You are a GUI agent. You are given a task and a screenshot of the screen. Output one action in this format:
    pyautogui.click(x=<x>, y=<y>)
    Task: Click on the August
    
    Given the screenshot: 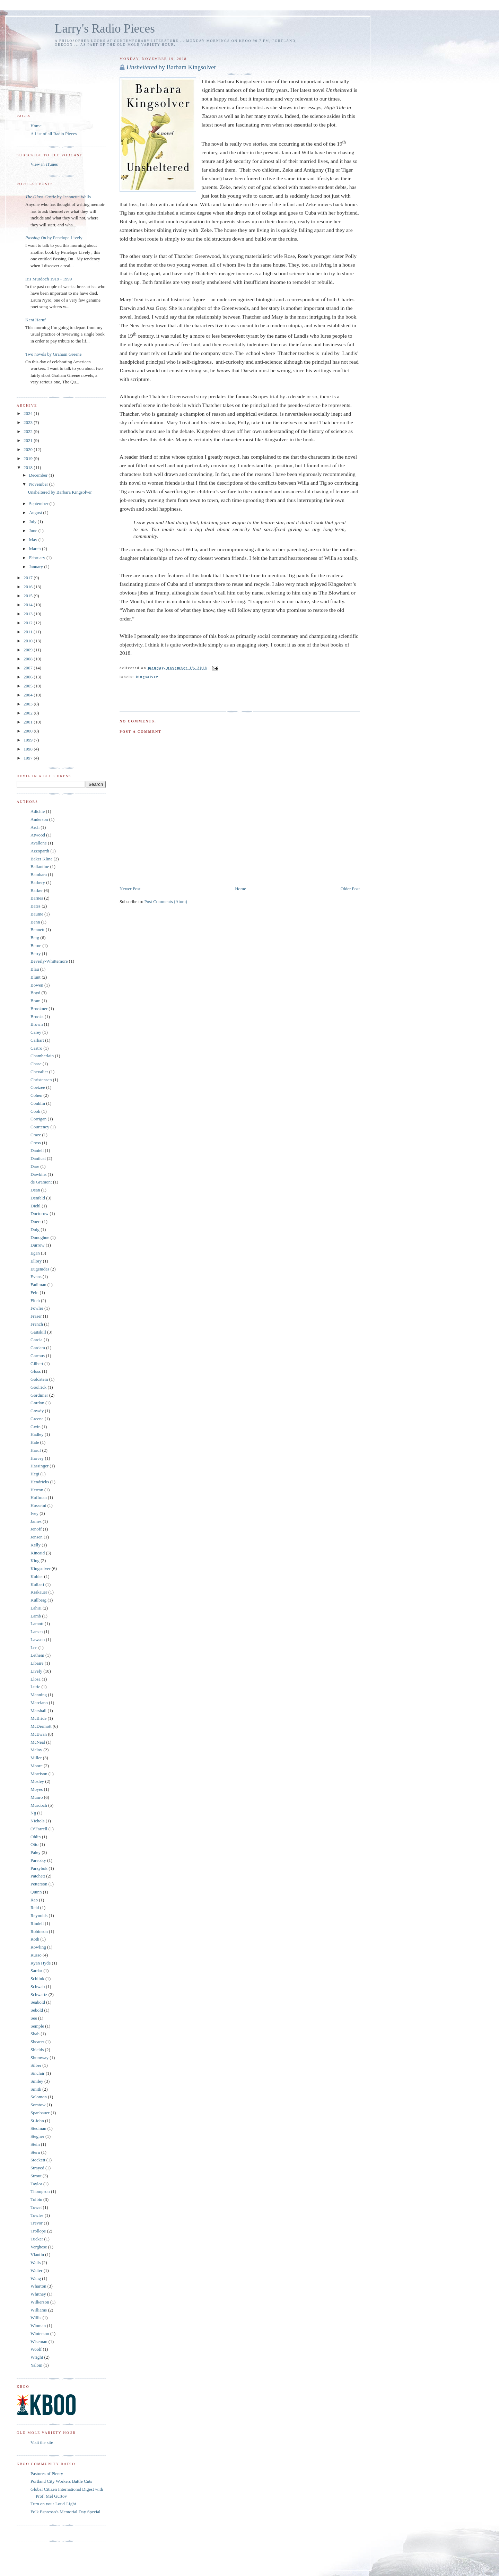 What is the action you would take?
    pyautogui.click(x=36, y=512)
    